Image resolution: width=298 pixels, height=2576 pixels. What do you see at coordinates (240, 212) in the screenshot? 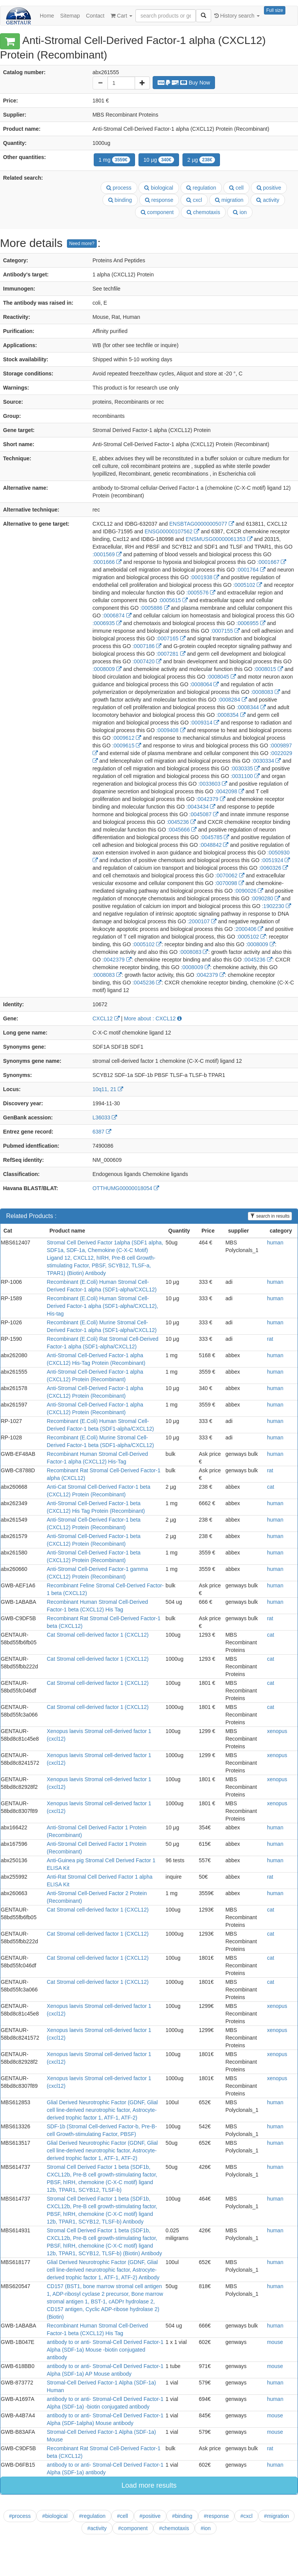
I see `ion` at bounding box center [240, 212].